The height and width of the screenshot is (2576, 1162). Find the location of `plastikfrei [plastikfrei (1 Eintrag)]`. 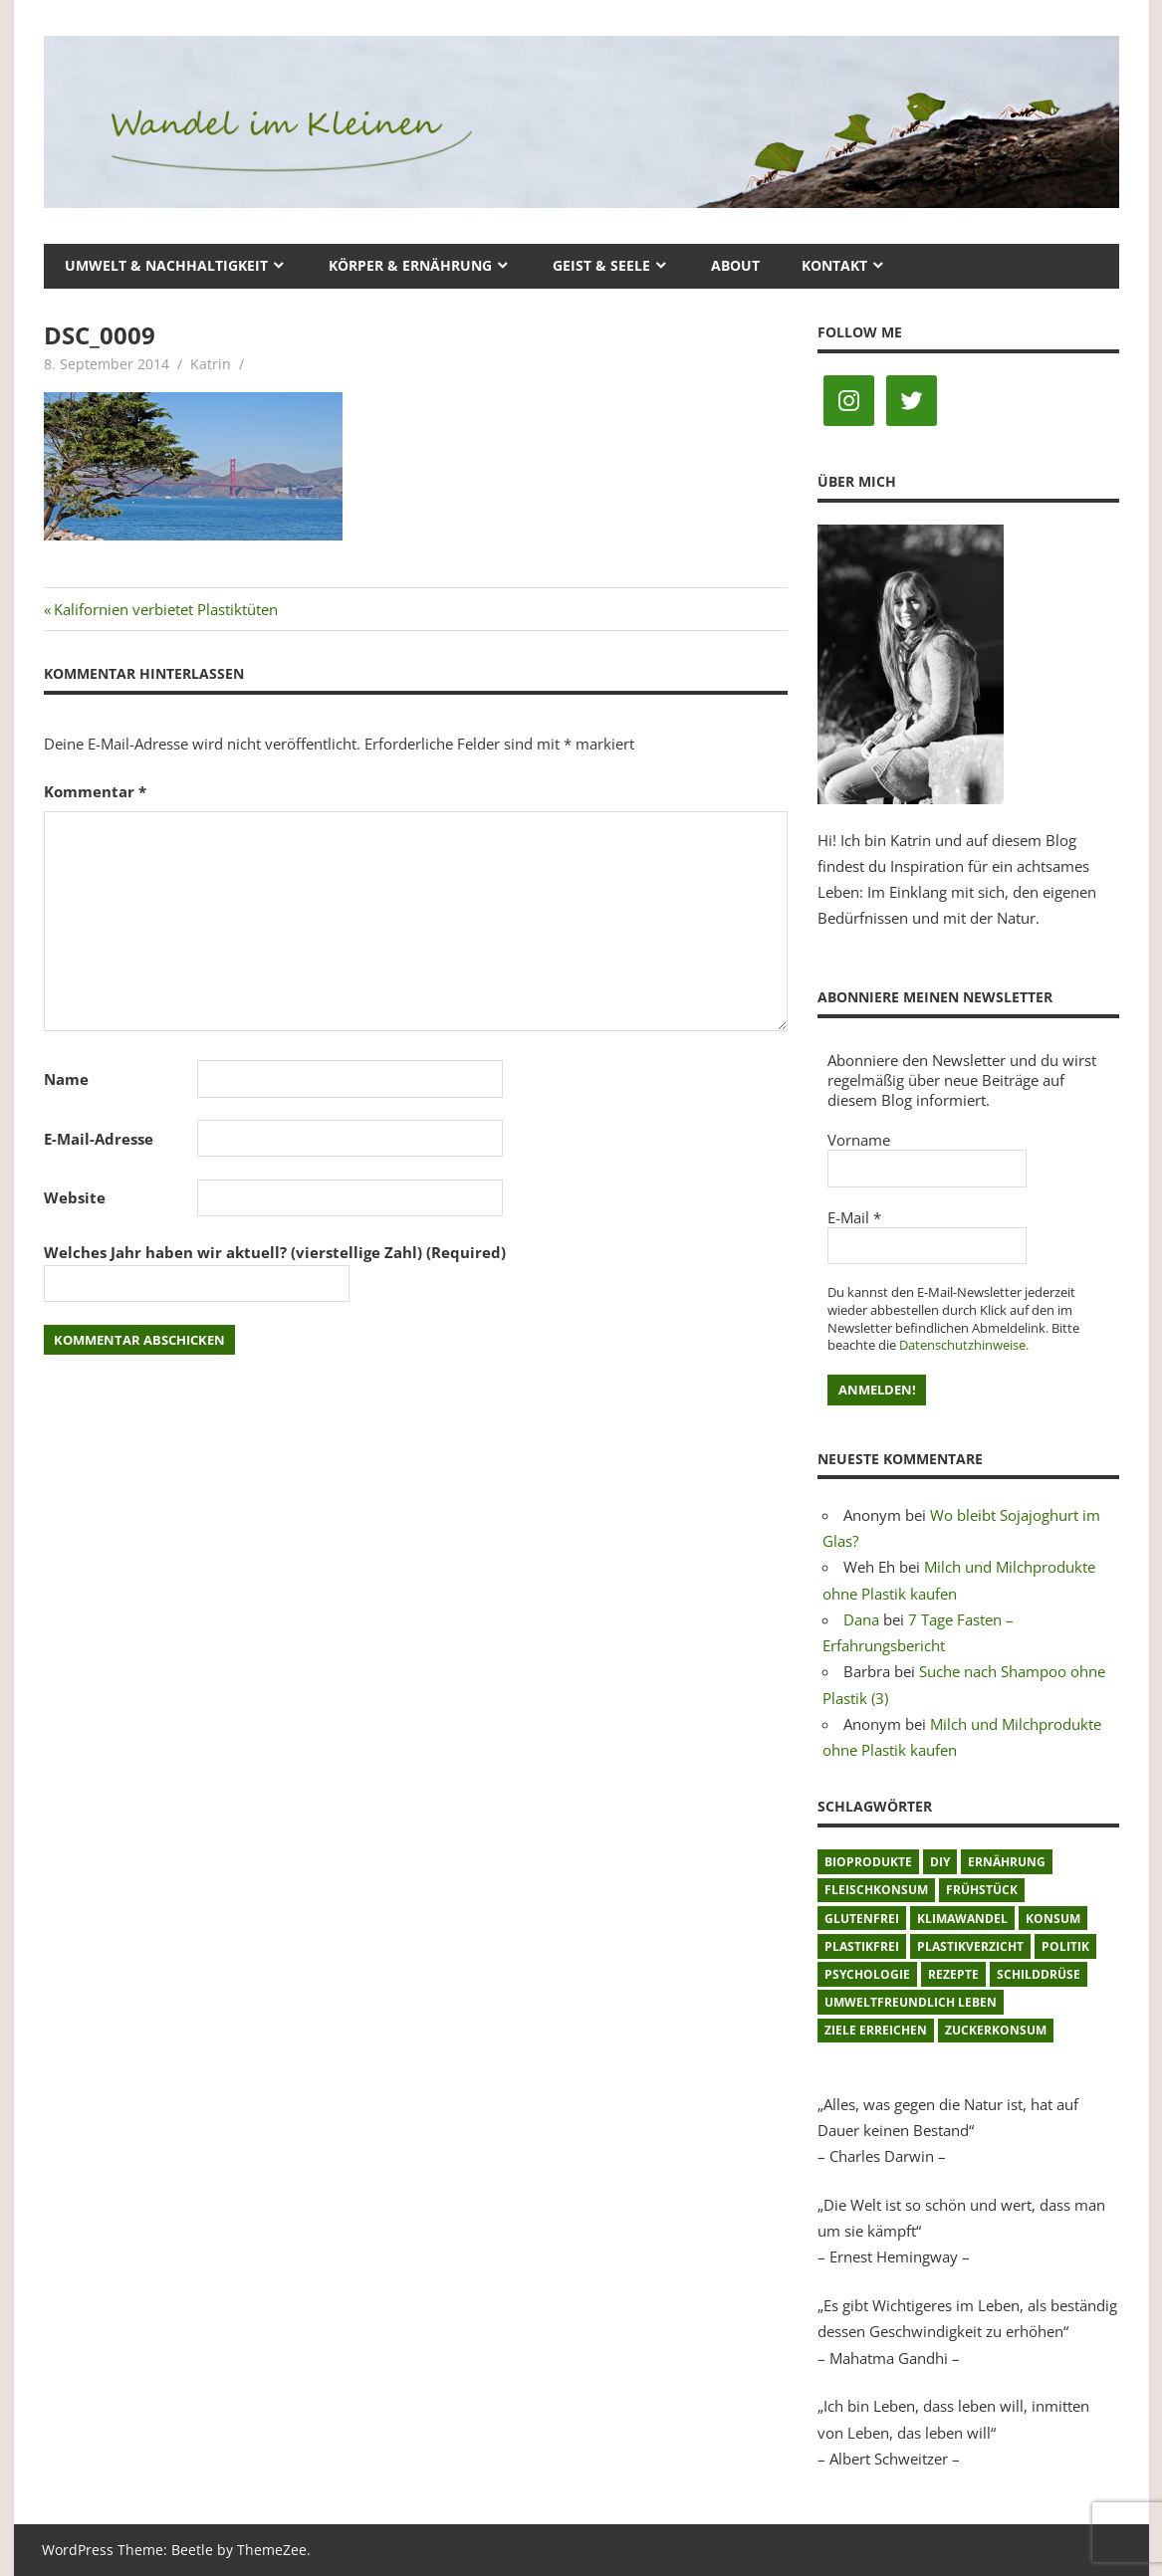

plastikfrei [plastikfrei (1 Eintrag)] is located at coordinates (861, 1946).